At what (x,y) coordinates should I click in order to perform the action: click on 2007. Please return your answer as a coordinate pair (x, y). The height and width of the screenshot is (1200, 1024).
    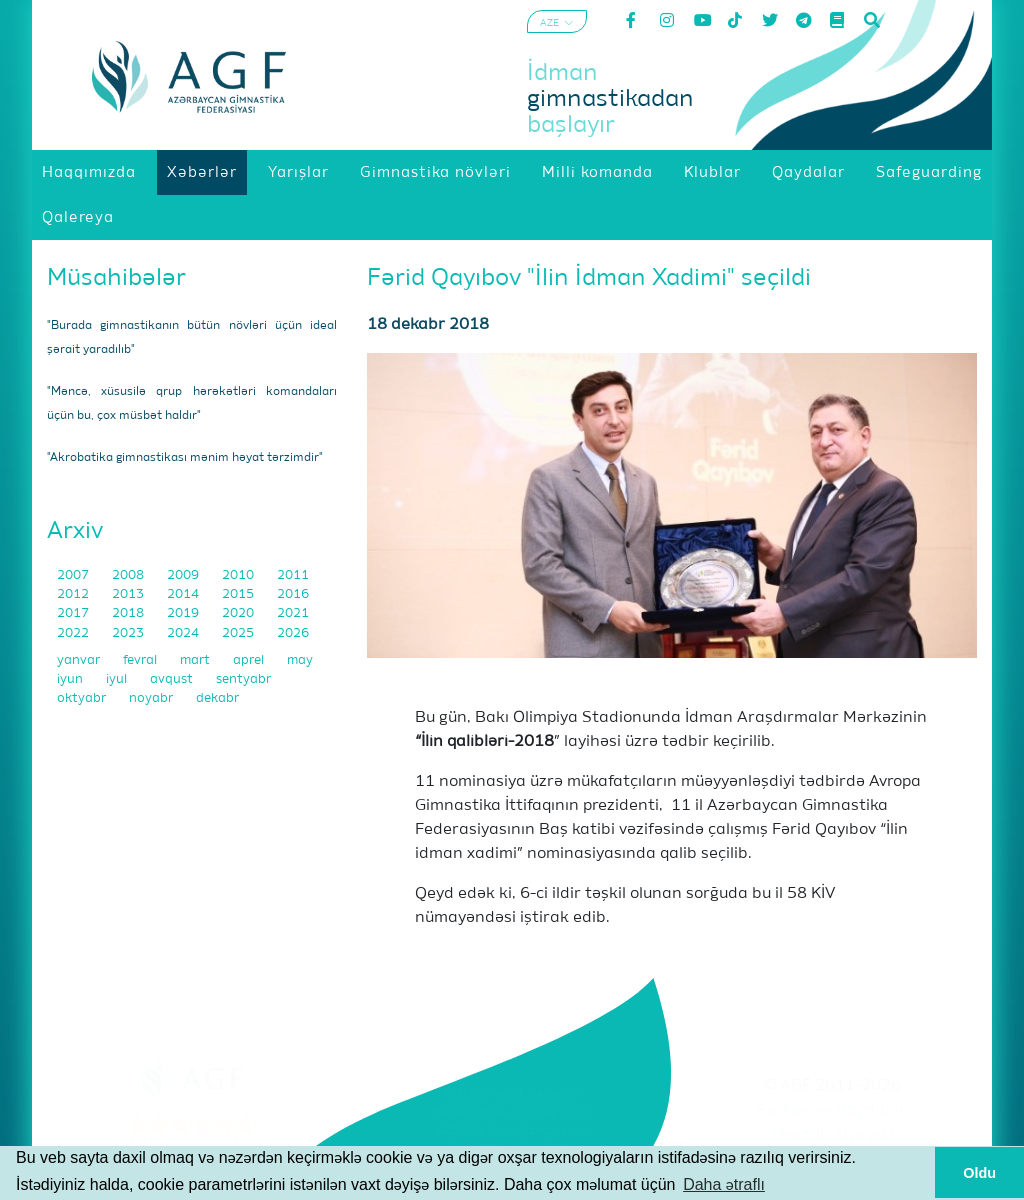
    Looking at the image, I should click on (74, 575).